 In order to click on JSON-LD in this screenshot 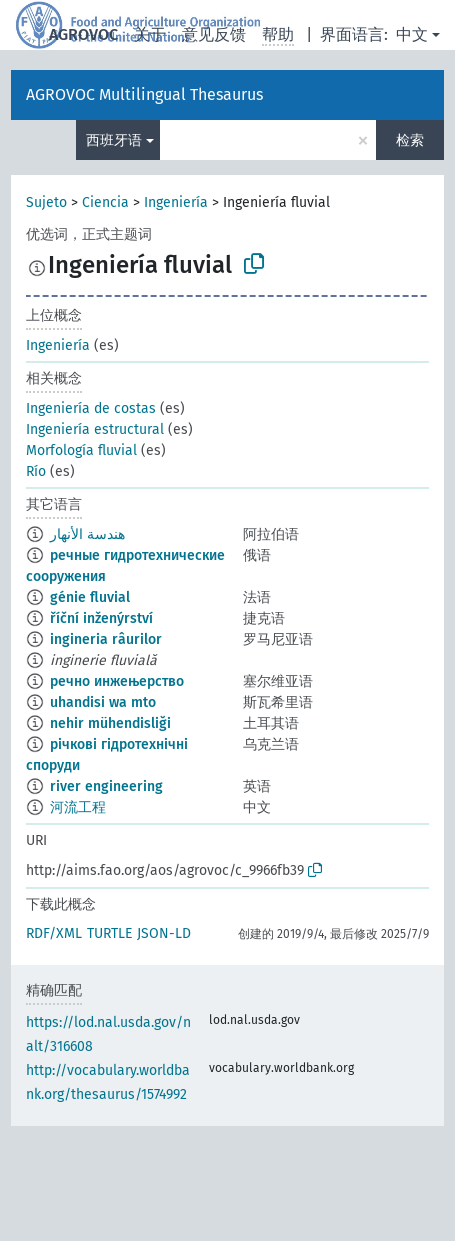, I will do `click(164, 933)`.